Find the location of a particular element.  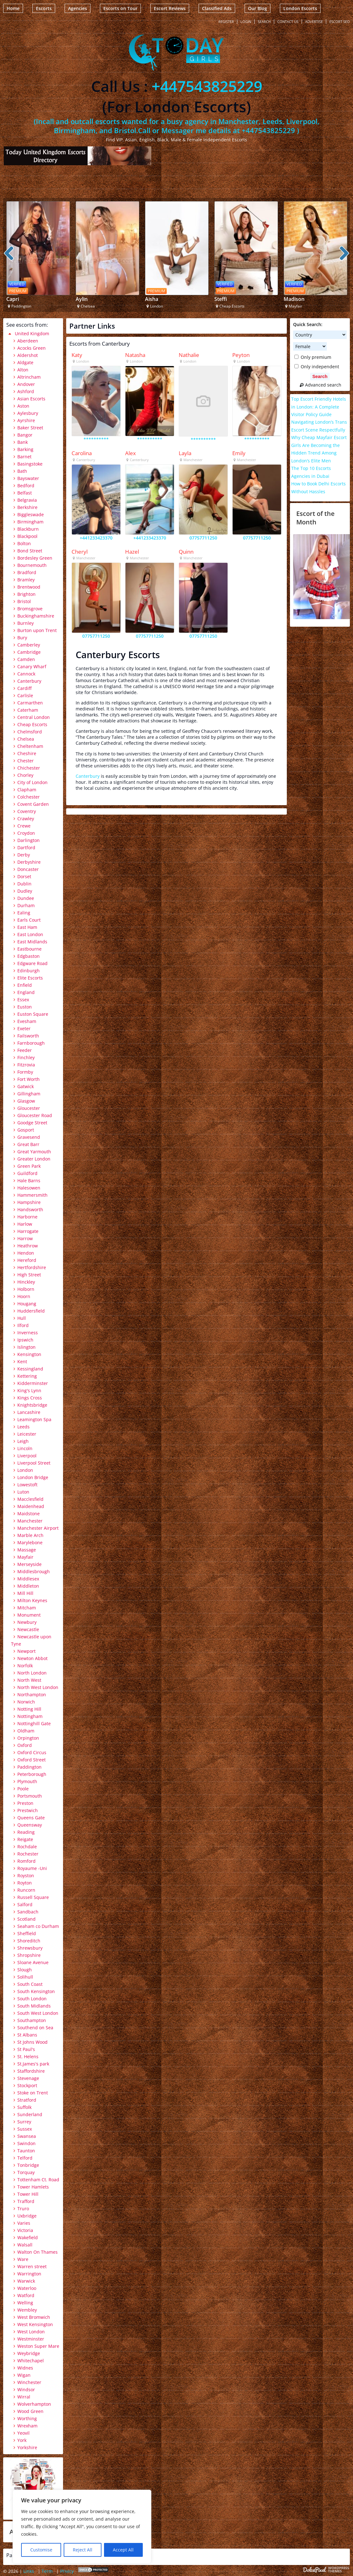

Chorley is located at coordinates (25, 775).